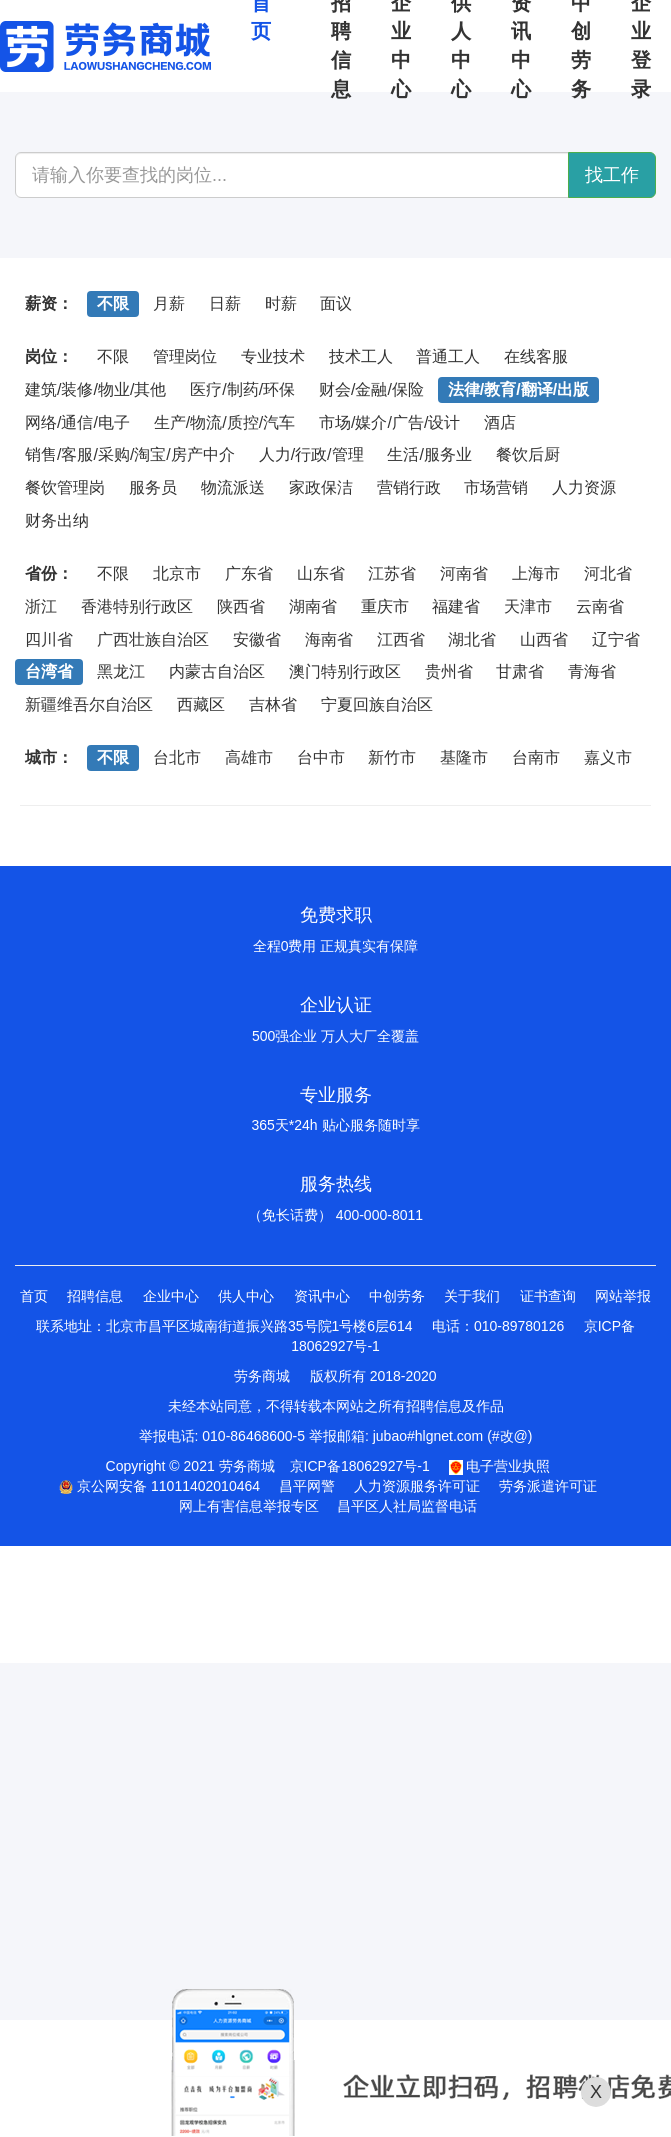 This screenshot has height=2137, width=671. What do you see at coordinates (518, 389) in the screenshot?
I see `法律/教育/翻译/出版` at bounding box center [518, 389].